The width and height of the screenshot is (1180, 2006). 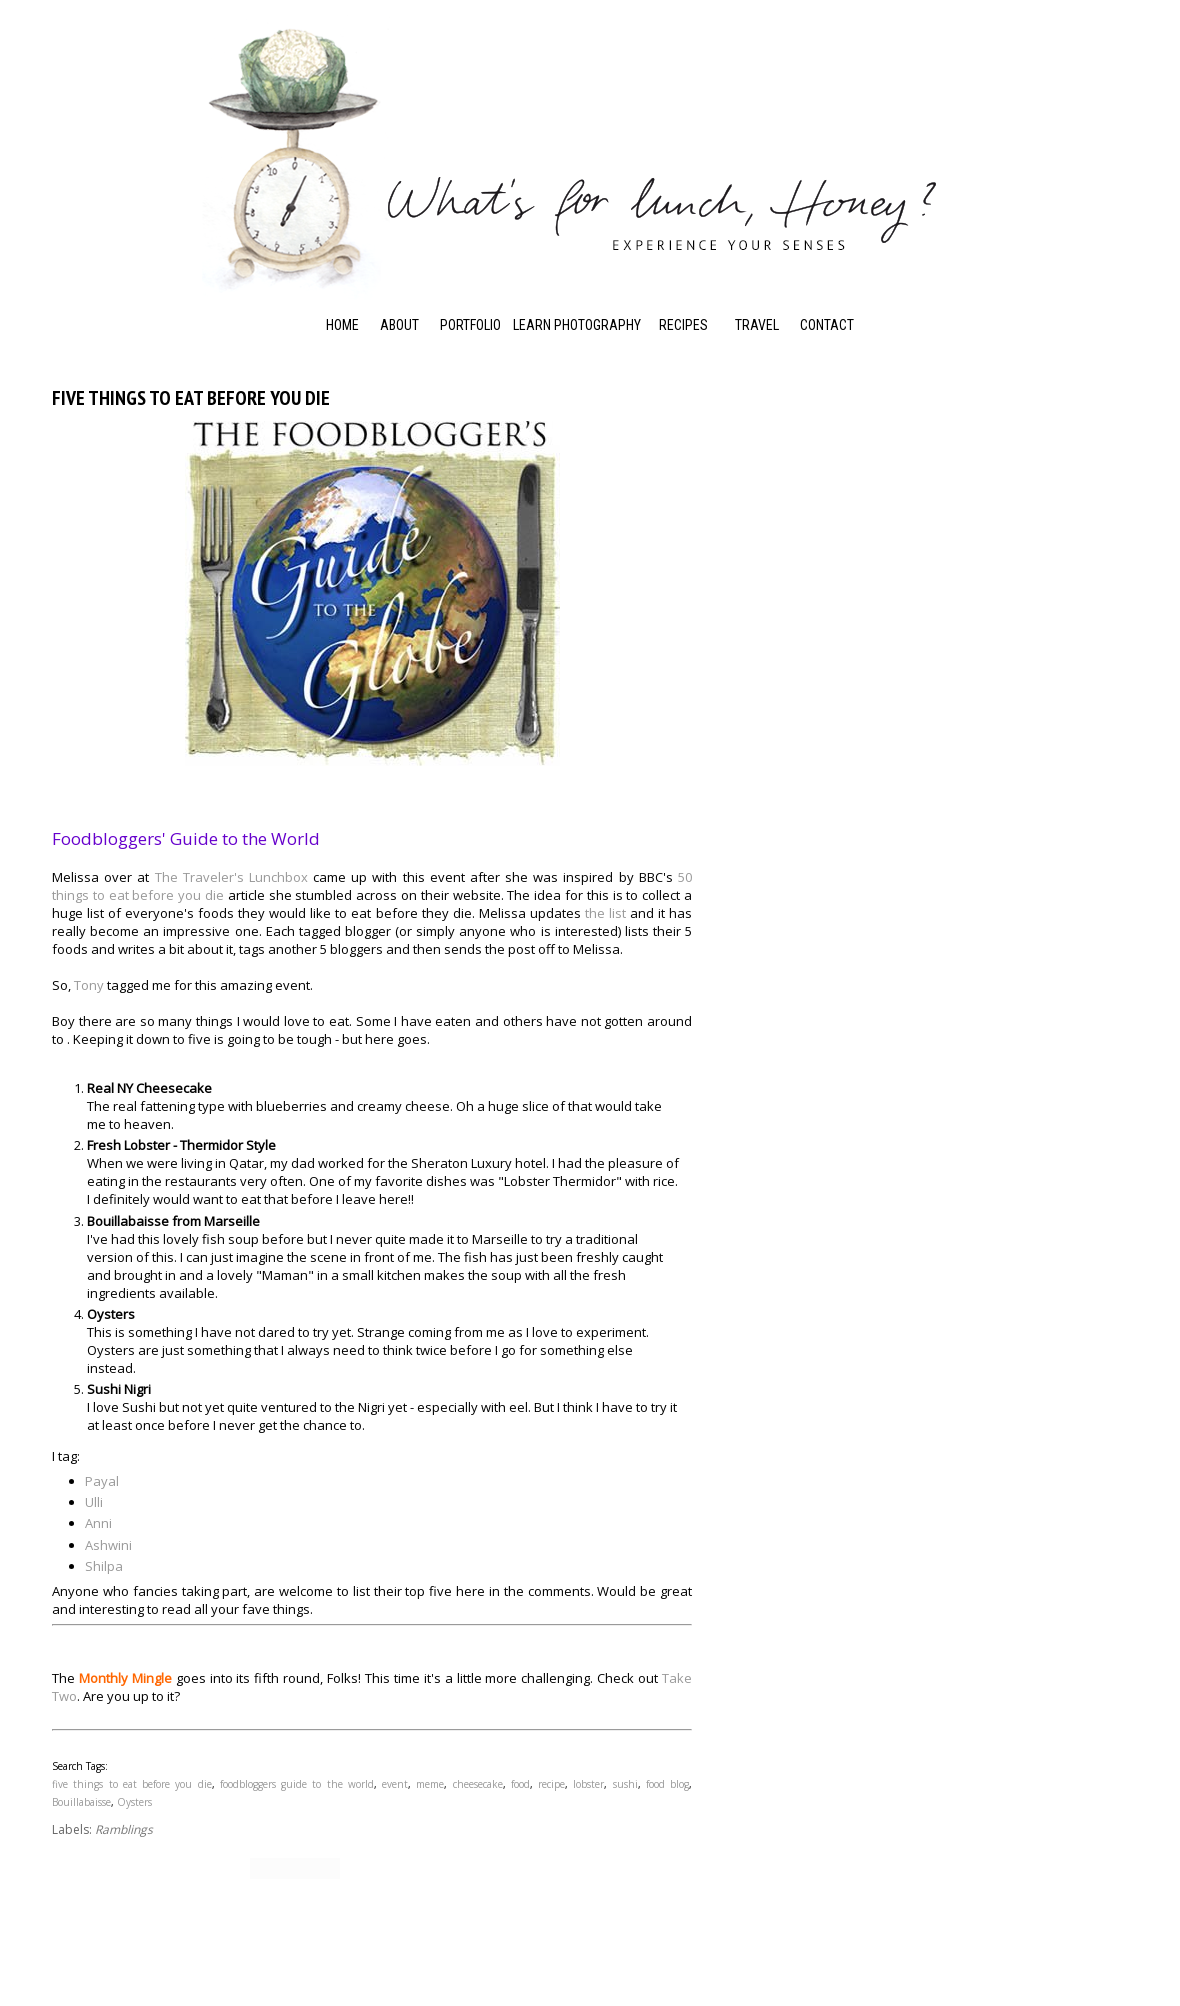 What do you see at coordinates (588, 1784) in the screenshot?
I see `lobster` at bounding box center [588, 1784].